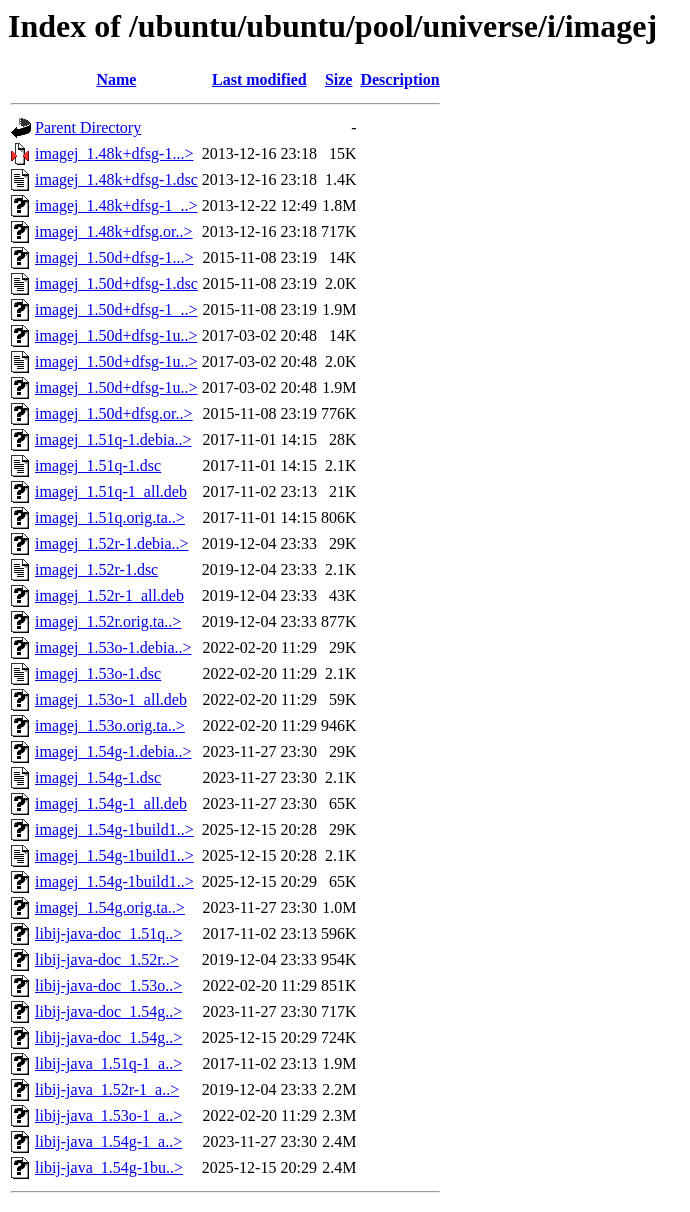  Describe the element at coordinates (399, 79) in the screenshot. I see `Description` at that location.